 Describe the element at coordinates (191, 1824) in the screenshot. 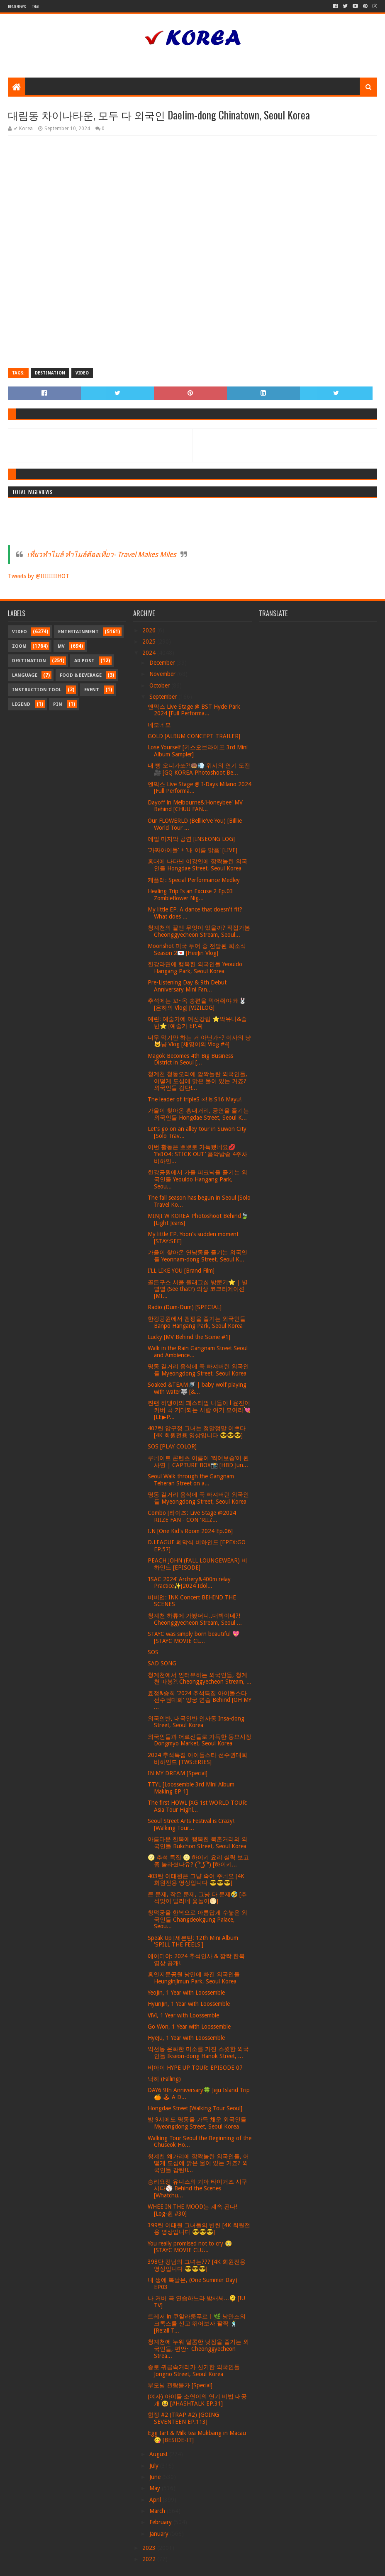

I see `Seoul Street Arts Festival is Crazy! [Walking Tour...` at that location.